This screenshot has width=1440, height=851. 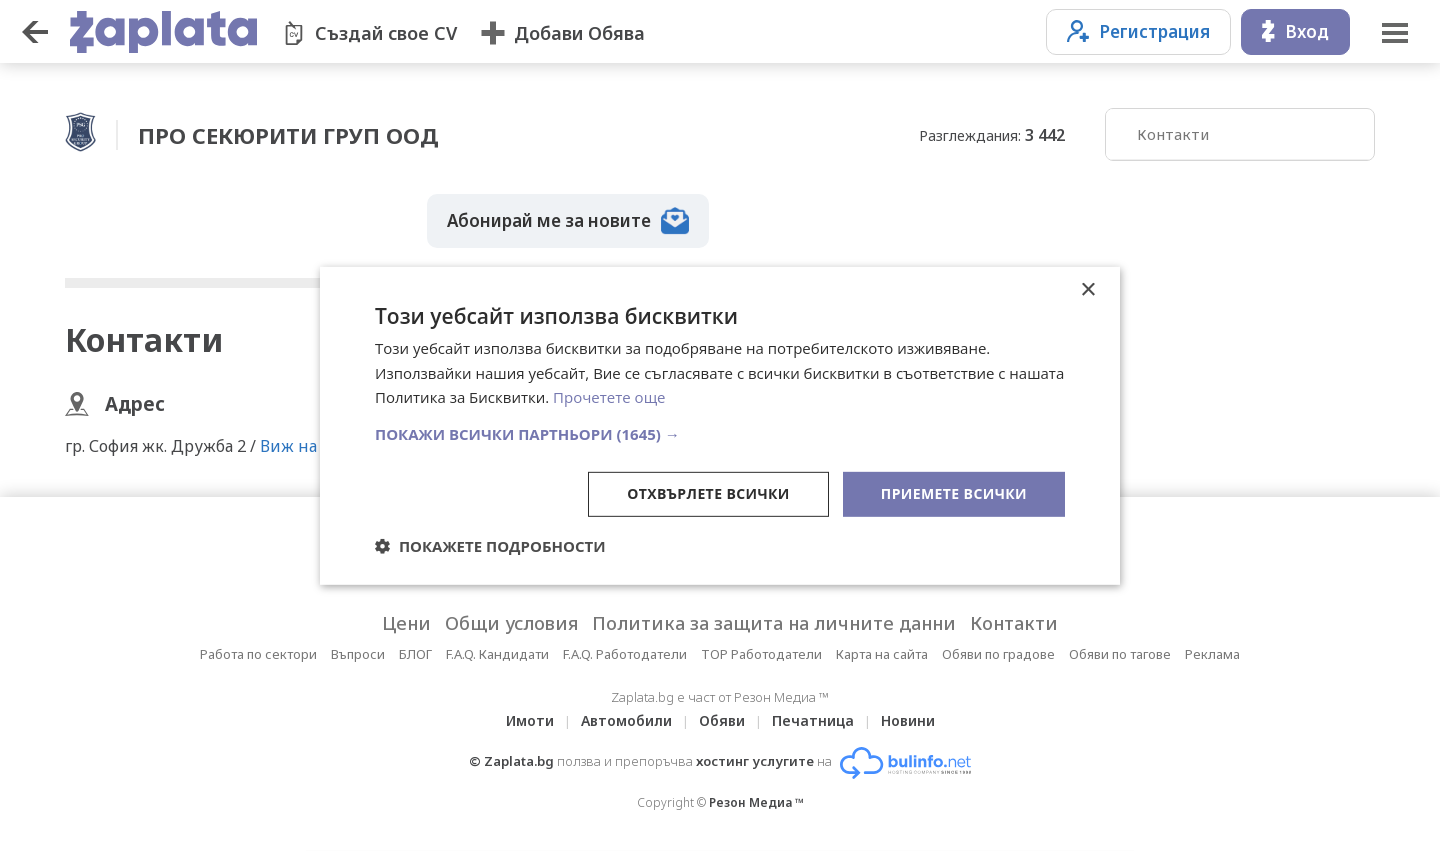 What do you see at coordinates (954, 493) in the screenshot?
I see `Приемете всички [button]` at bounding box center [954, 493].